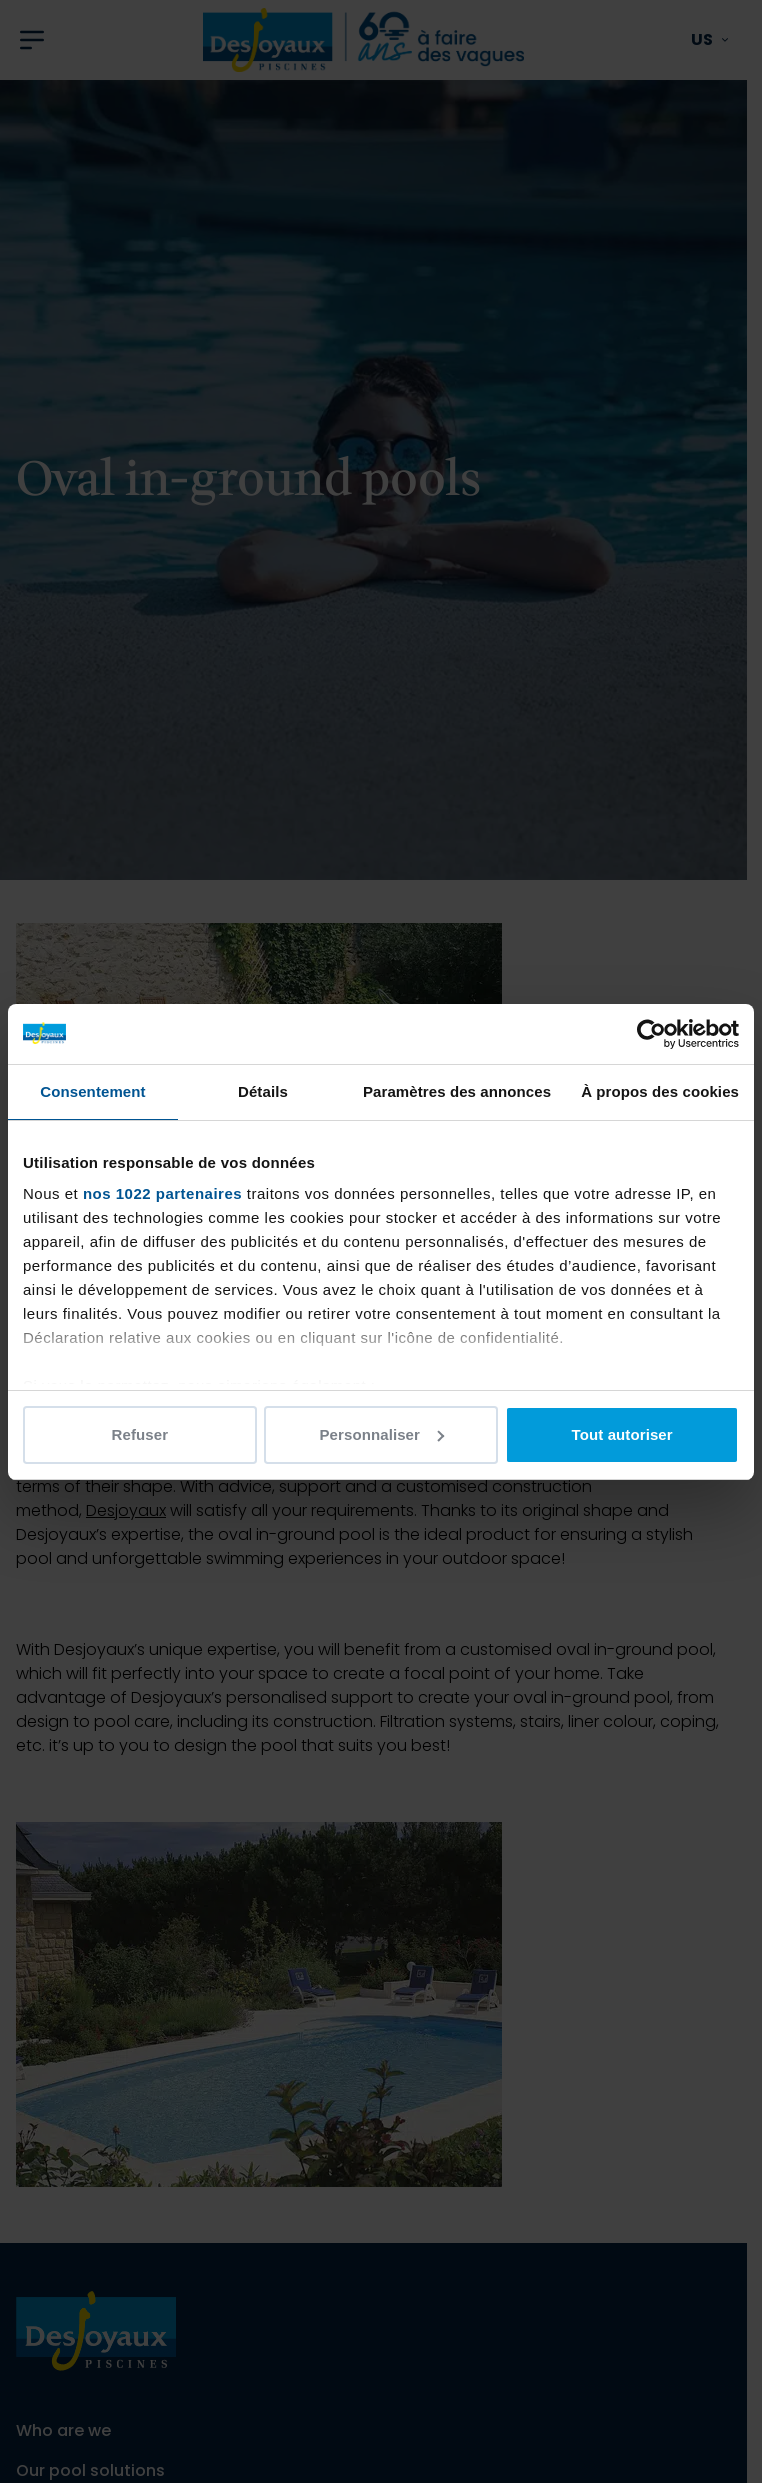  Describe the element at coordinates (457, 1091) in the screenshot. I see `Paramètres des annonces [tab]` at that location.